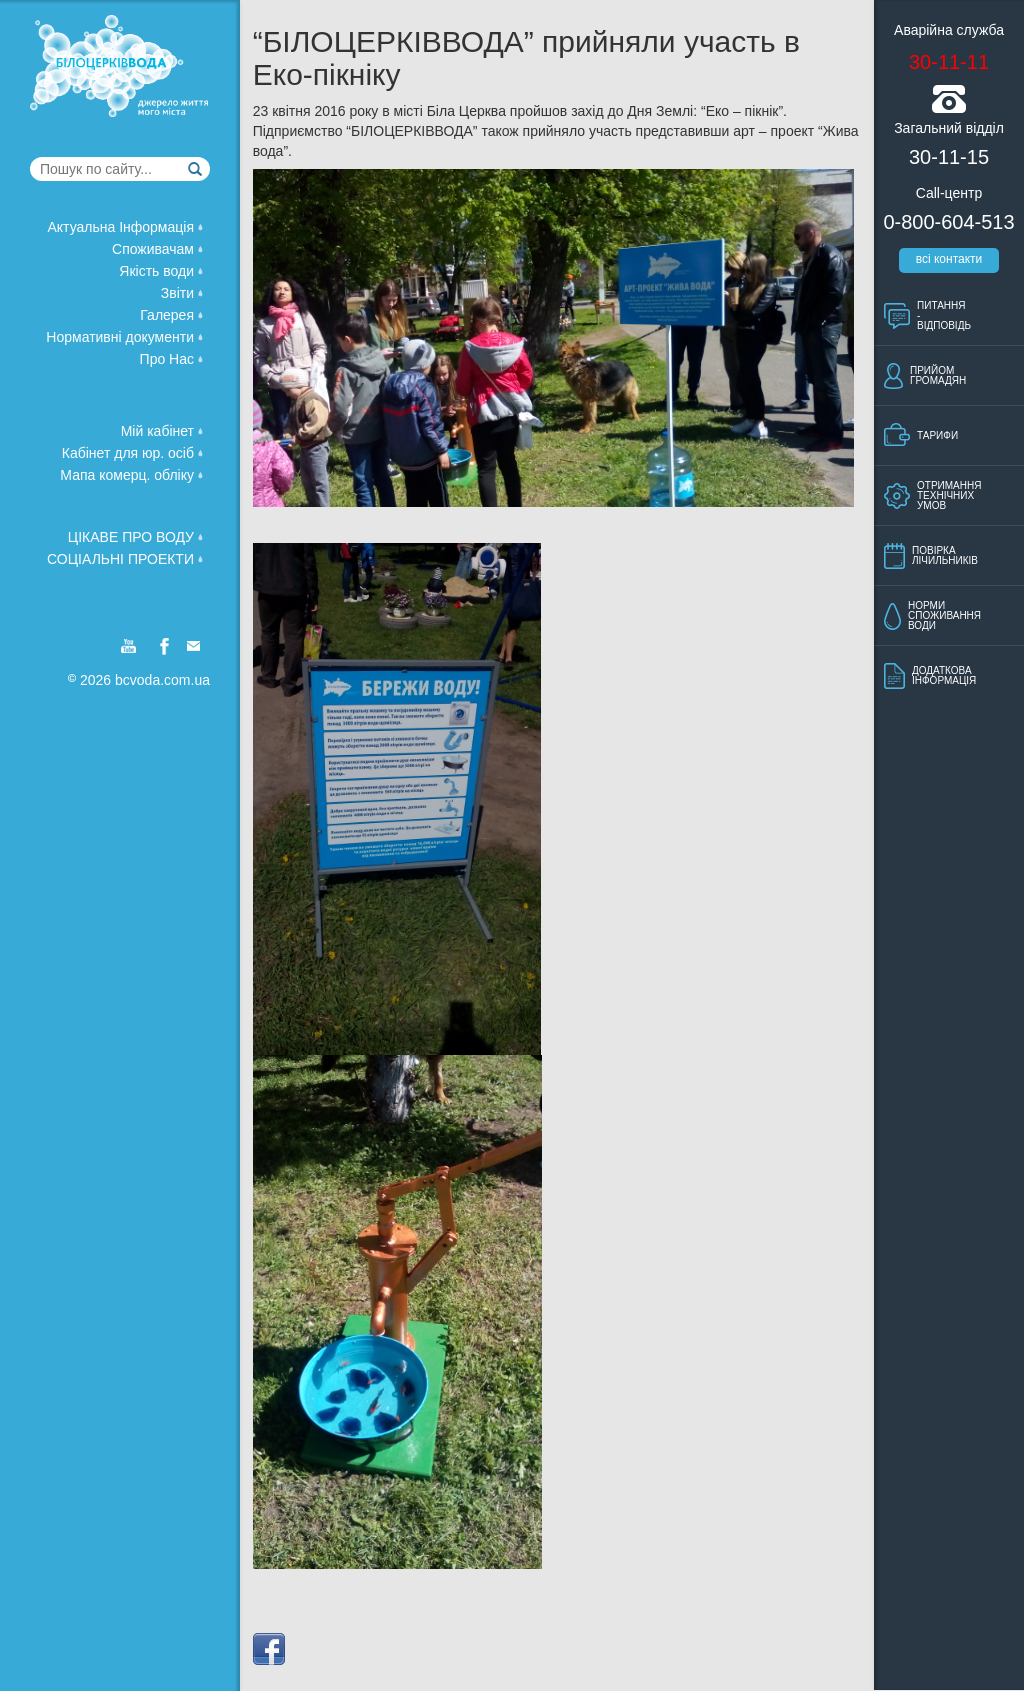 The image size is (1024, 1691). I want to click on Звiти, so click(182, 292).